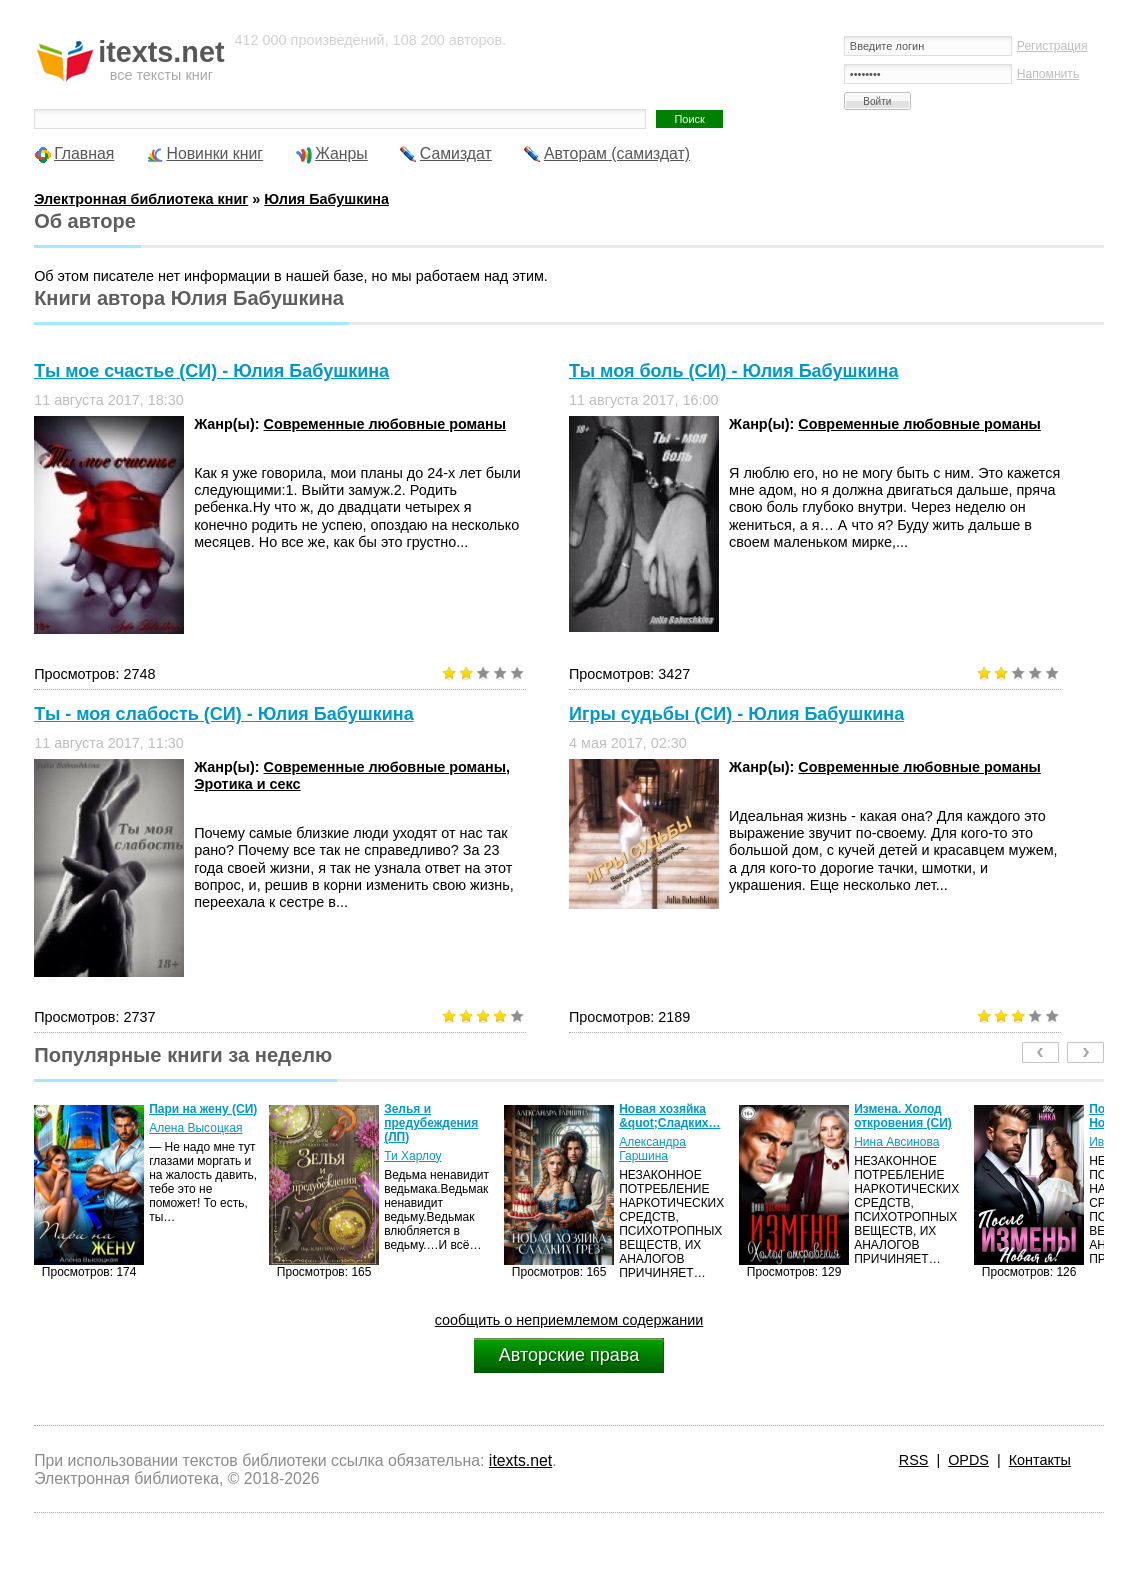 Image resolution: width=1138 pixels, height=1575 pixels. Describe the element at coordinates (617, 153) in the screenshot. I see `Авторам (самиздат)` at that location.